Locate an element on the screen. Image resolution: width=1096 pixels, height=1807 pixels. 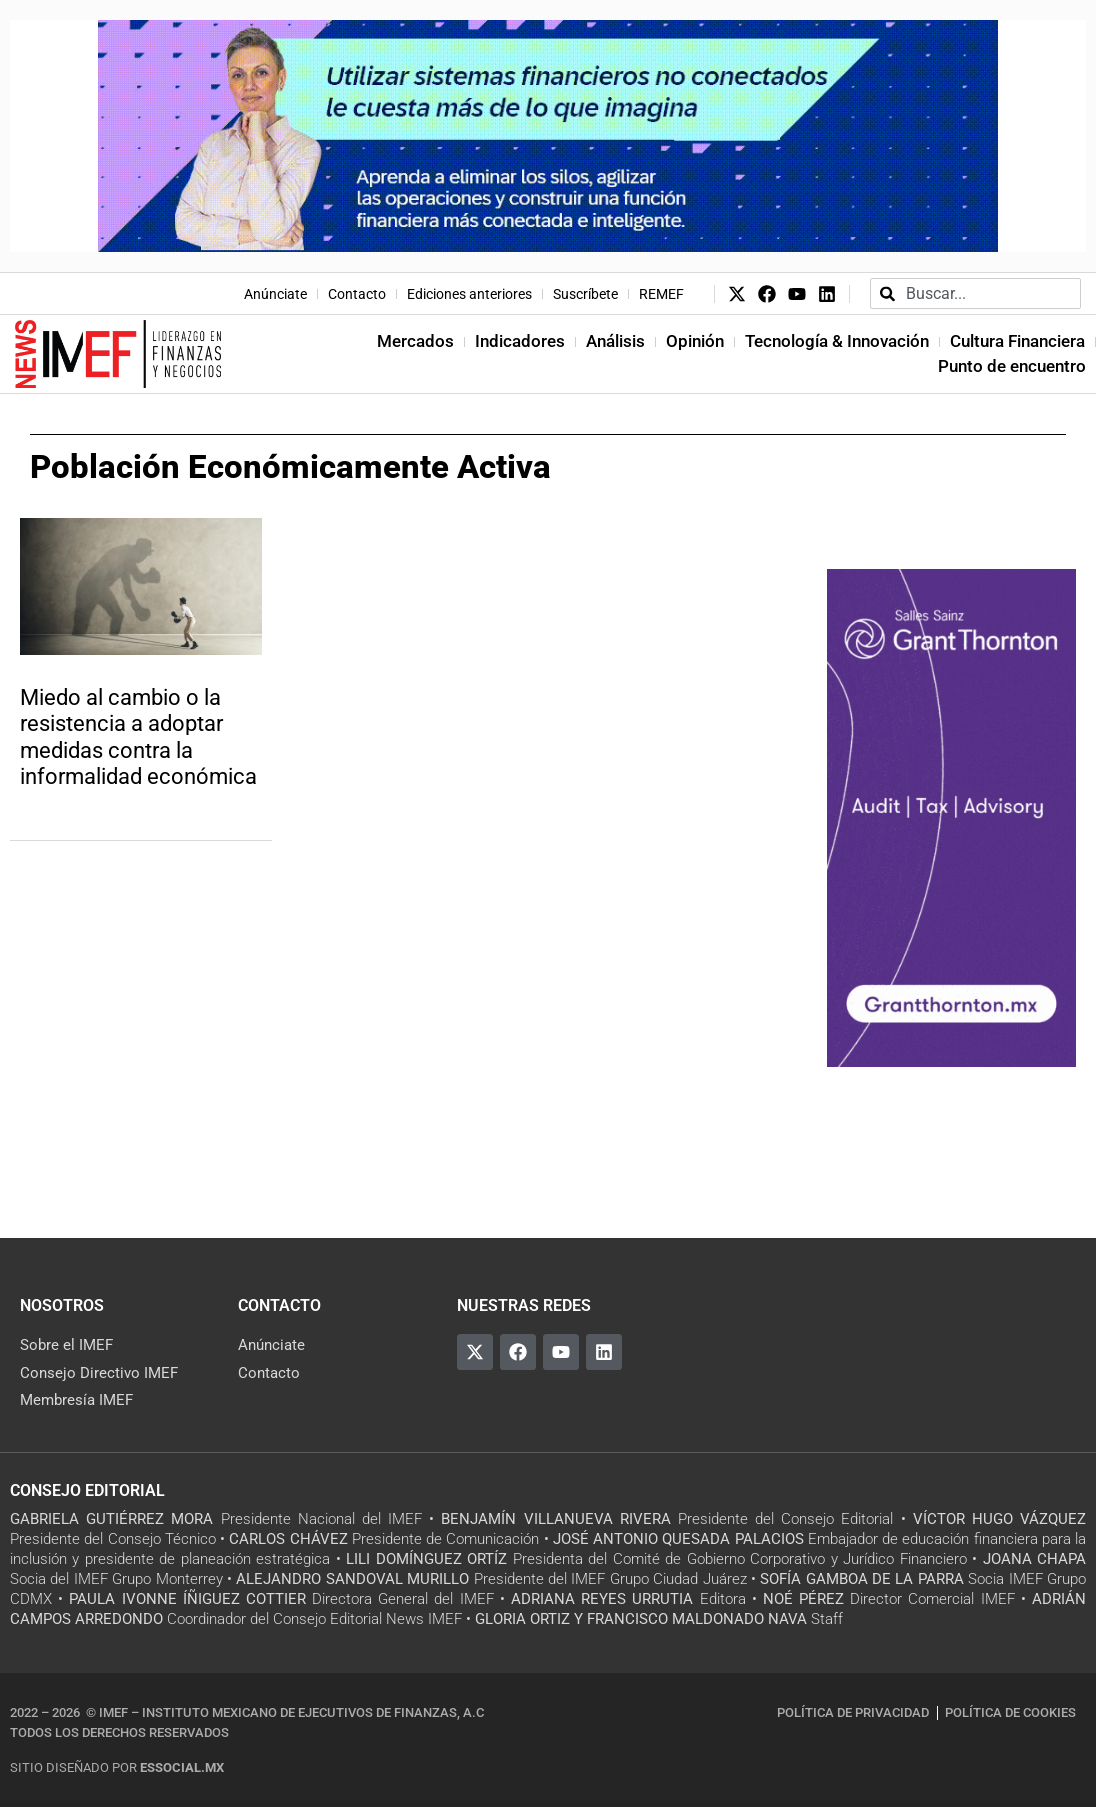
essocial.mx is located at coordinates (182, 1767).